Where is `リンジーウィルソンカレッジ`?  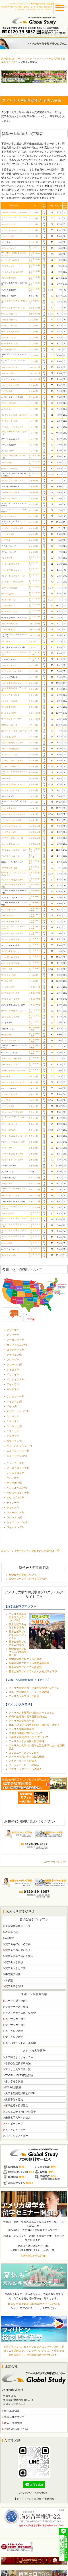
リンジーウィルソンカレッジ is located at coordinates (13, 576).